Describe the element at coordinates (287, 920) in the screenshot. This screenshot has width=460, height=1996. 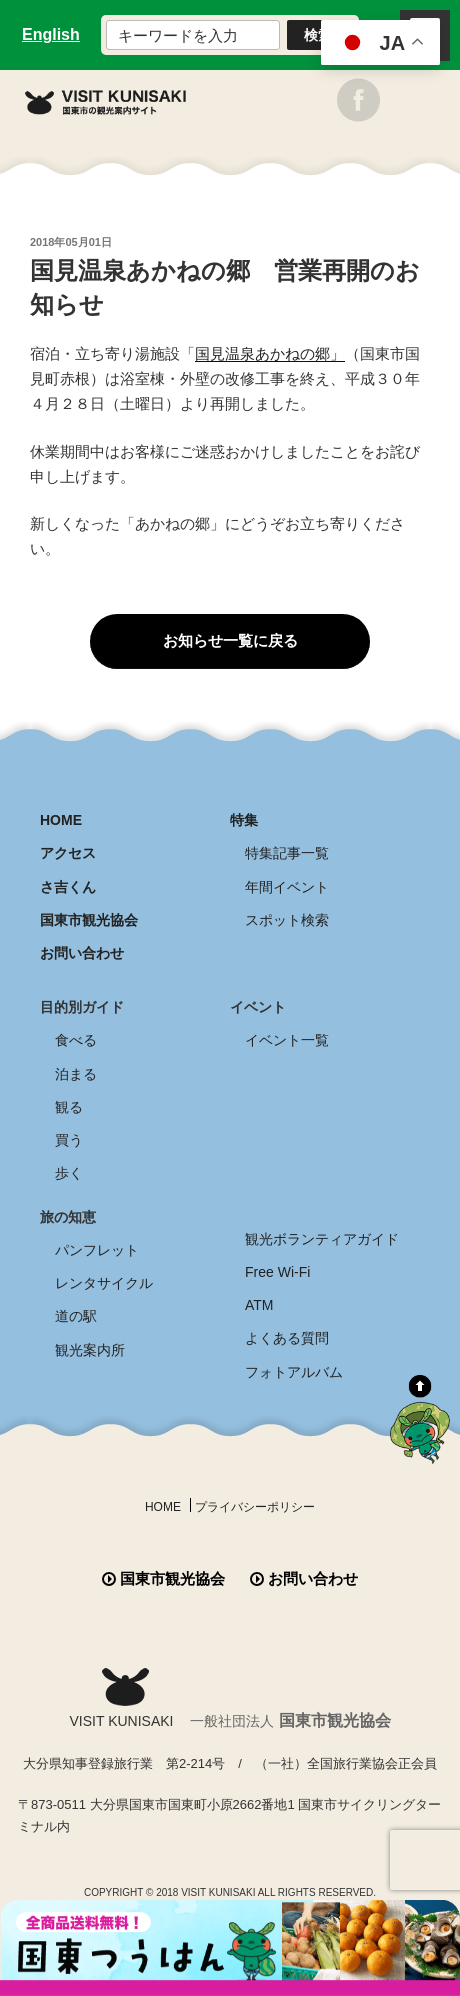
I see `スポット検索` at that location.